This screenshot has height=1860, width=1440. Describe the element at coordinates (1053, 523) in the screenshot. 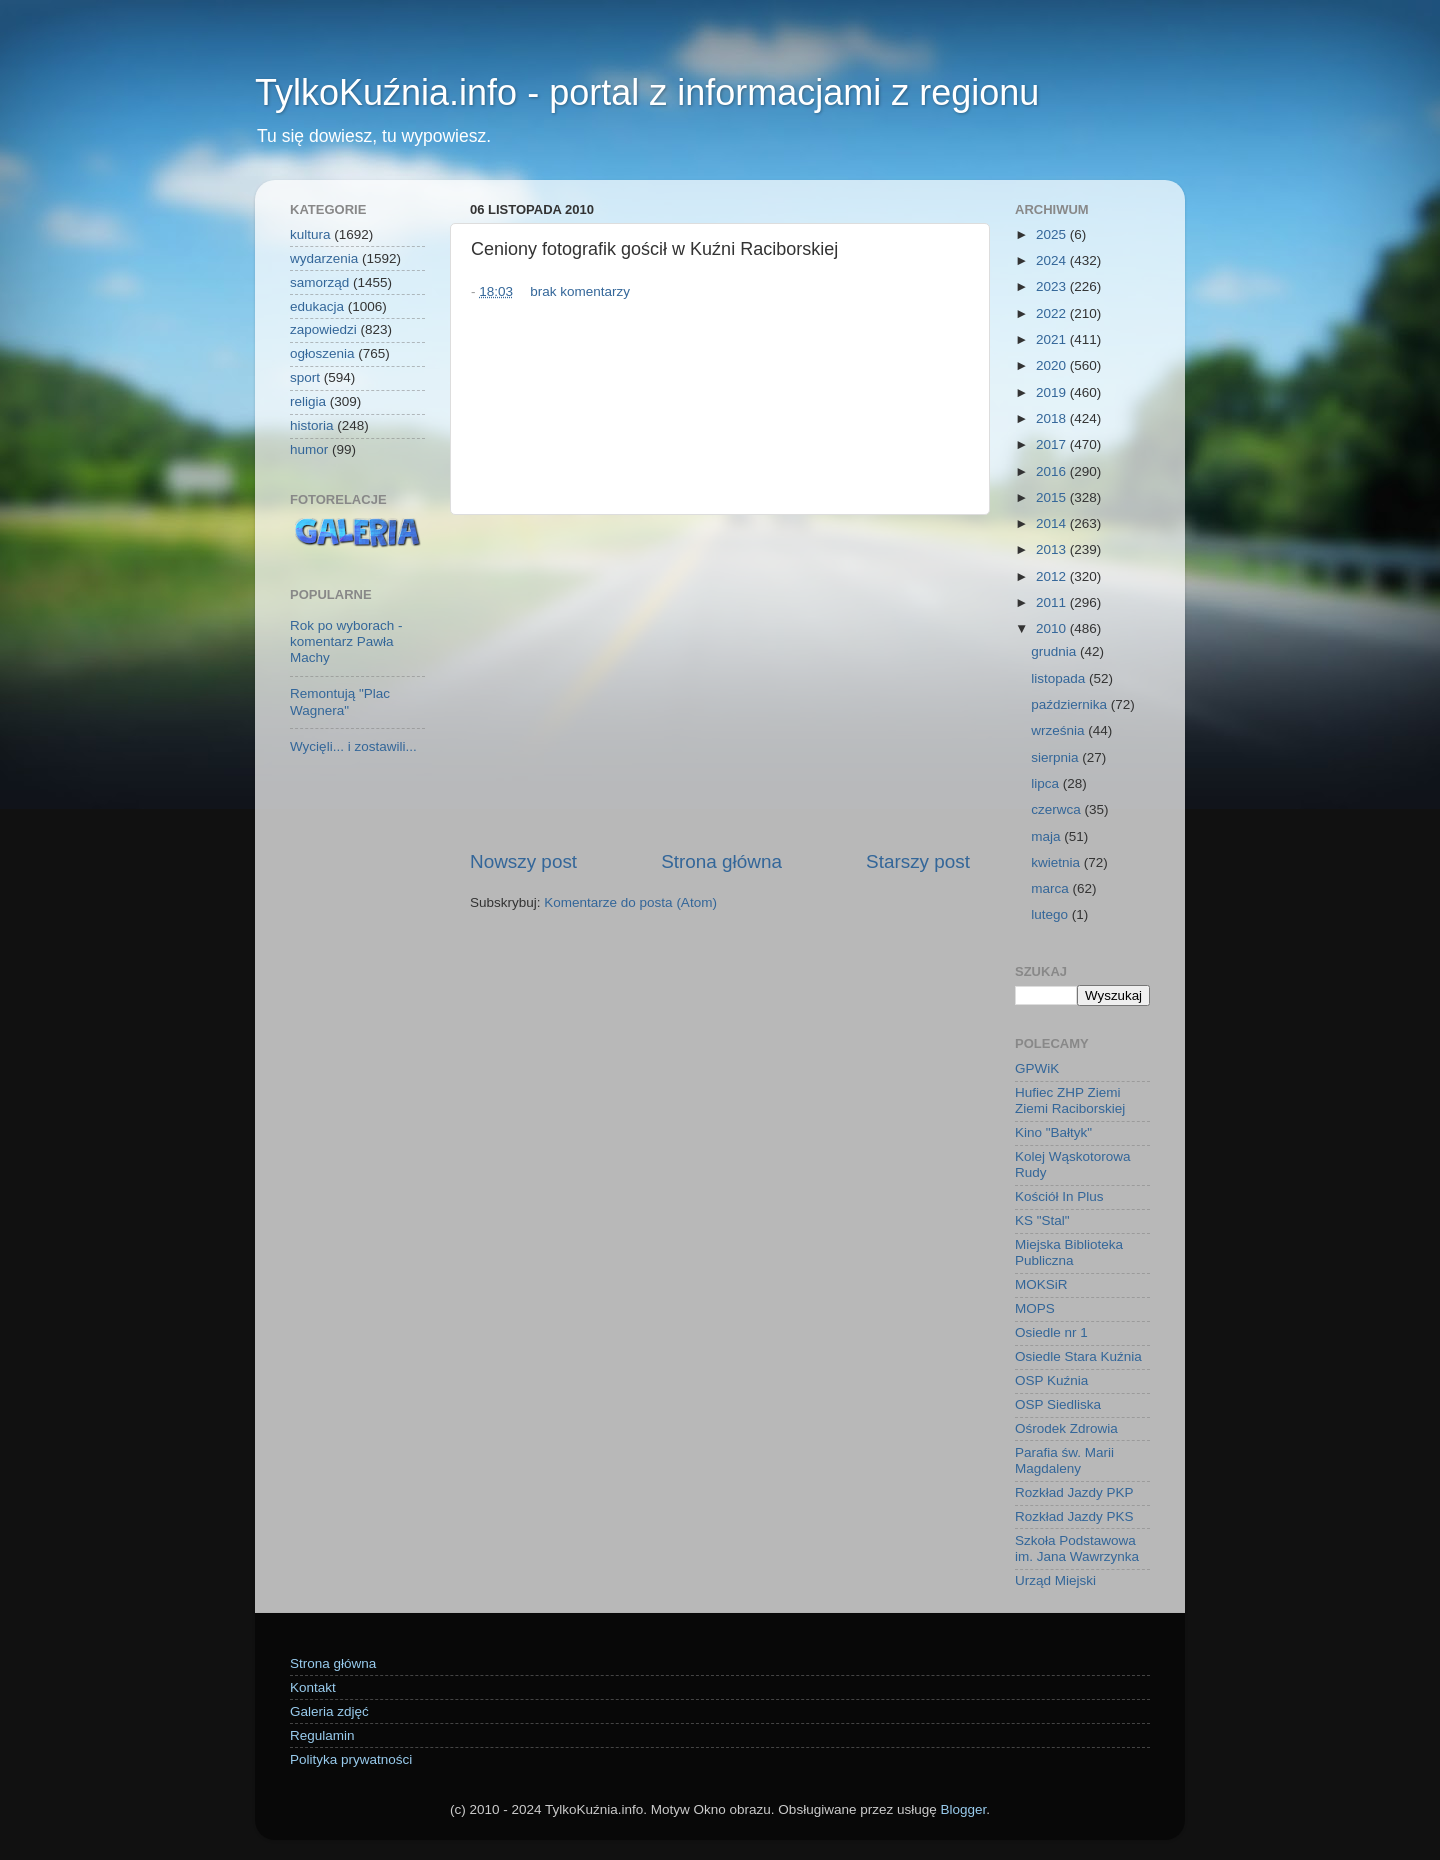

I see `2014` at that location.